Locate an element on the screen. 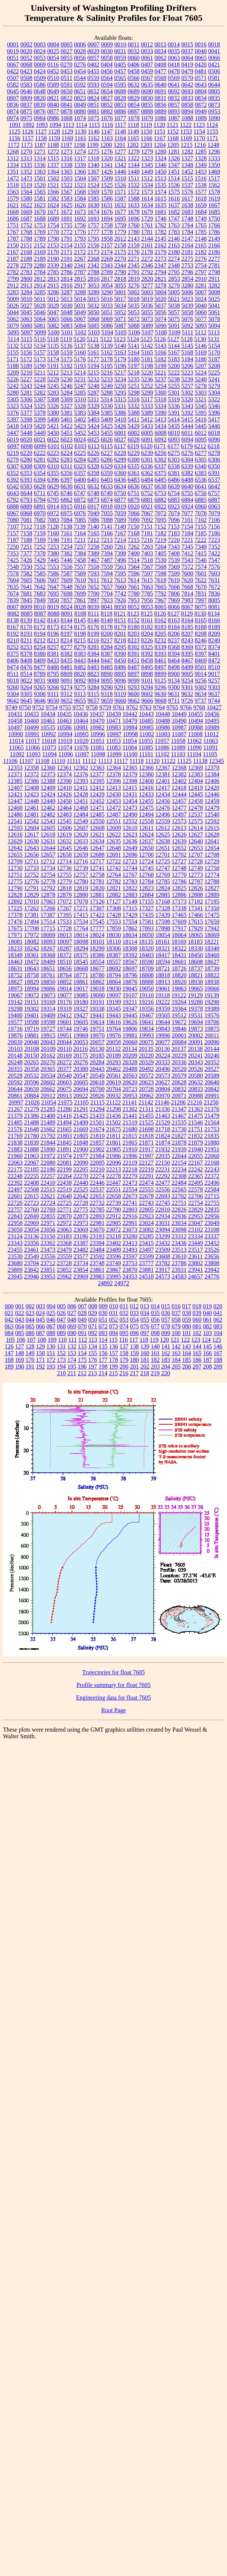 The height and width of the screenshot is (2576, 227). 6353 is located at coordinates (26, 473).